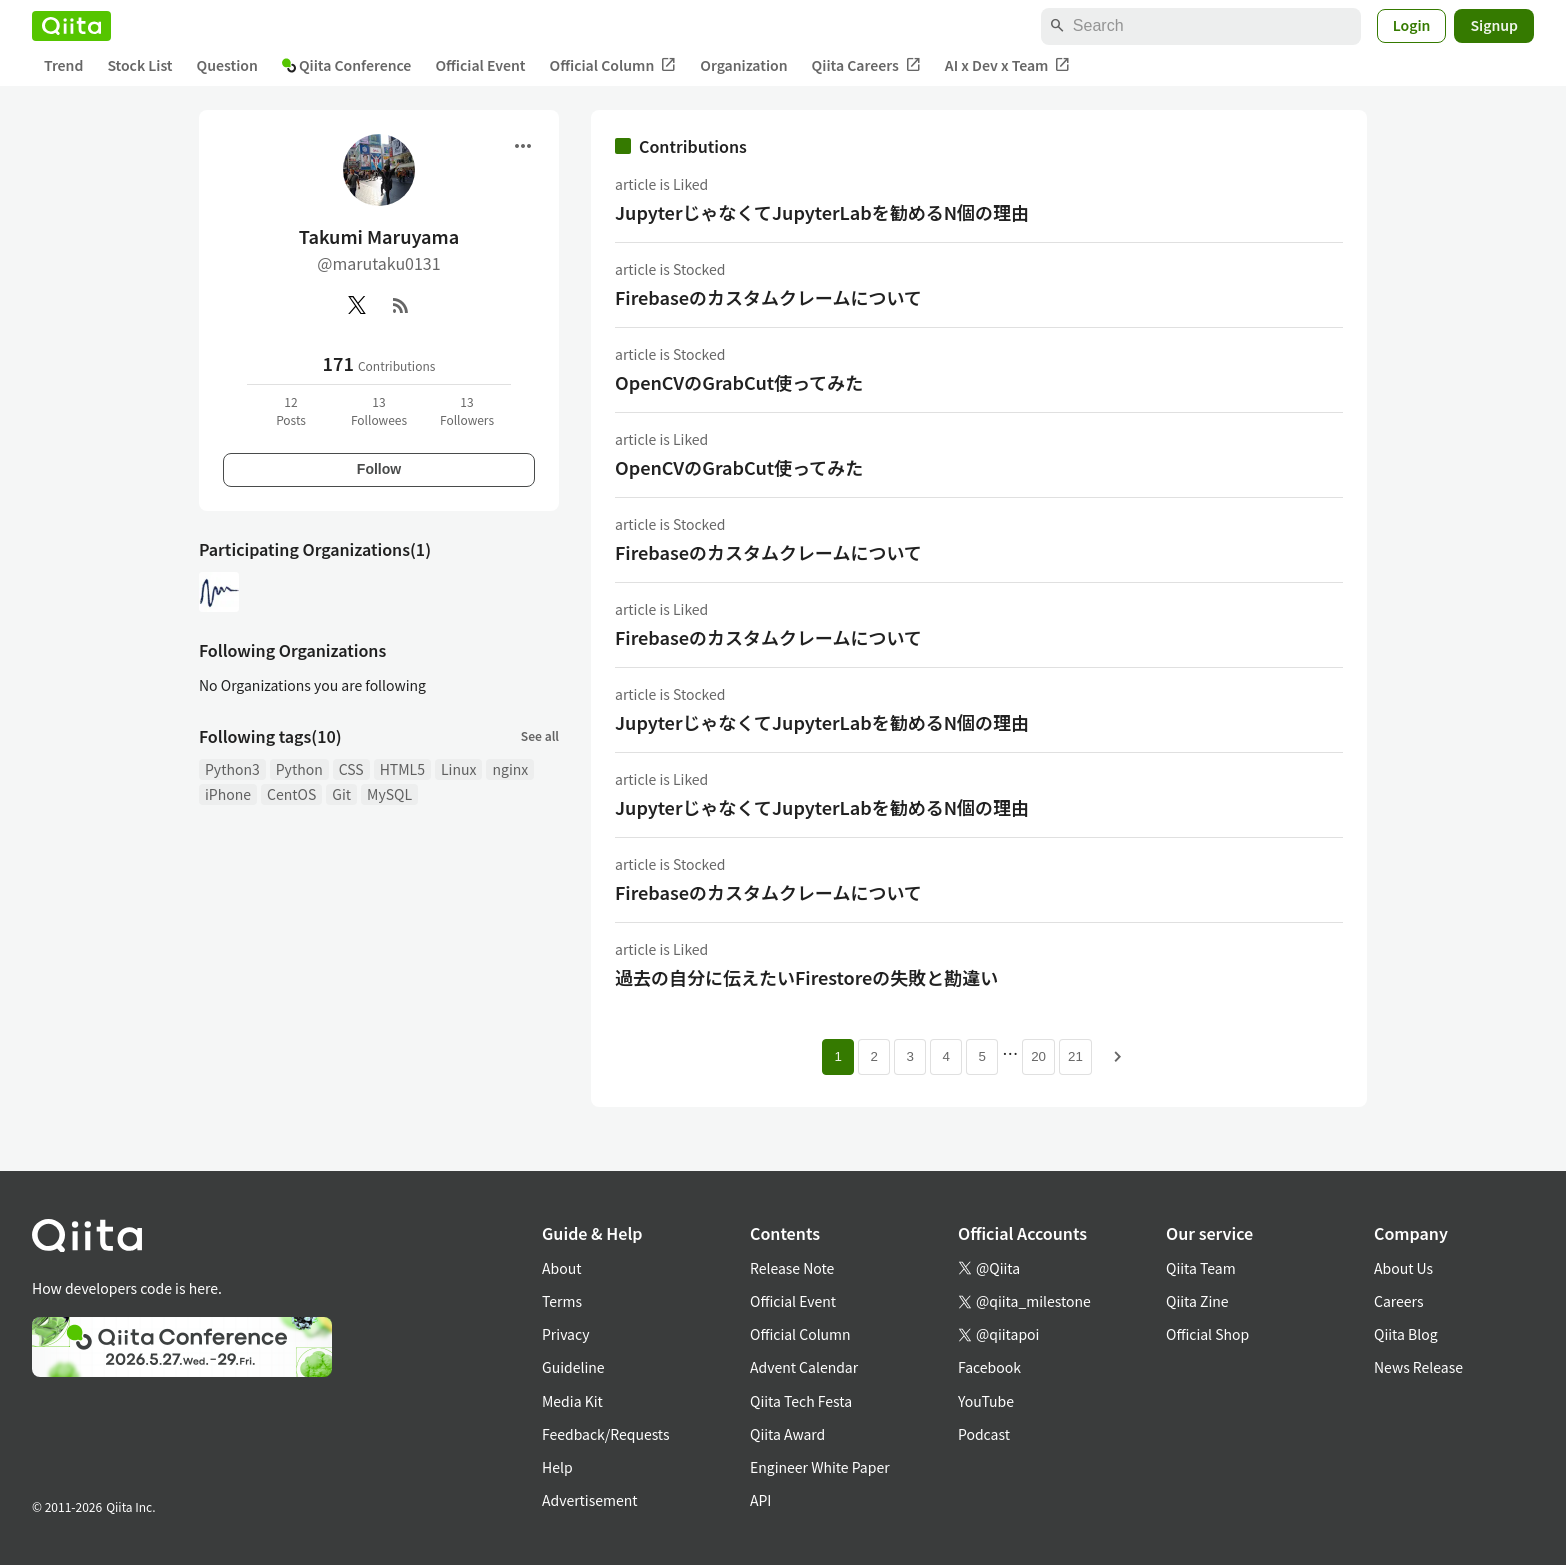  What do you see at coordinates (787, 1434) in the screenshot?
I see `Qiita Award` at bounding box center [787, 1434].